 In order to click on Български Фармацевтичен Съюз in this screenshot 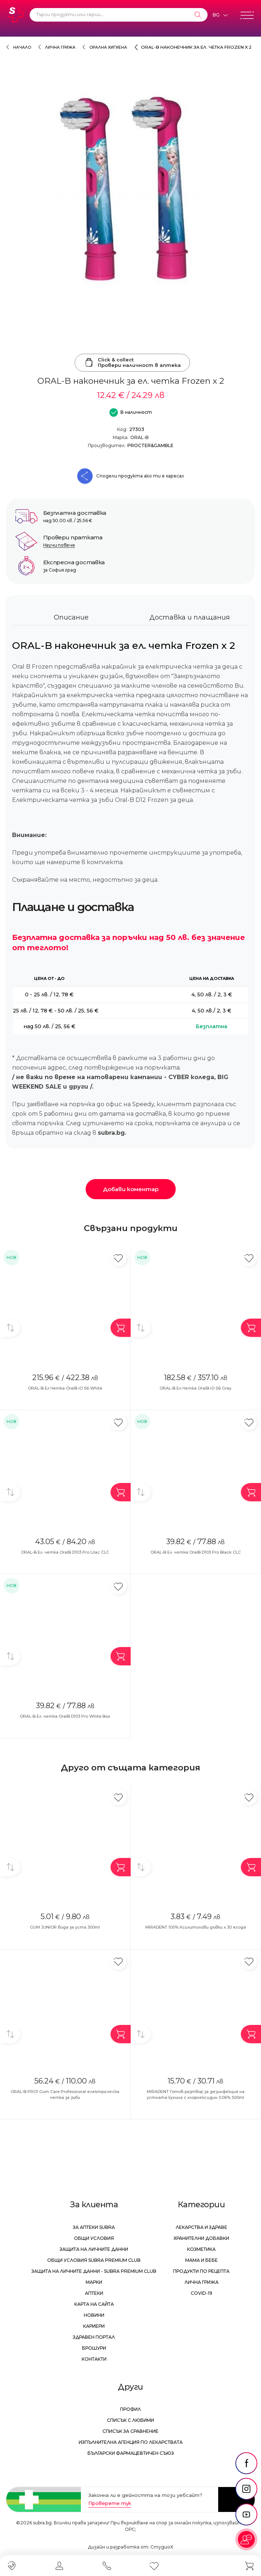, I will do `click(130, 2453)`.